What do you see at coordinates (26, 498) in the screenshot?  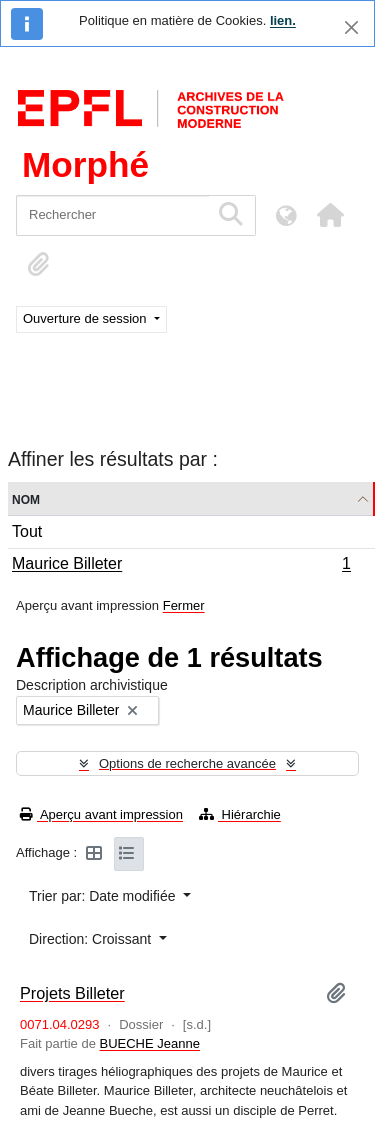 I see `Nom` at bounding box center [26, 498].